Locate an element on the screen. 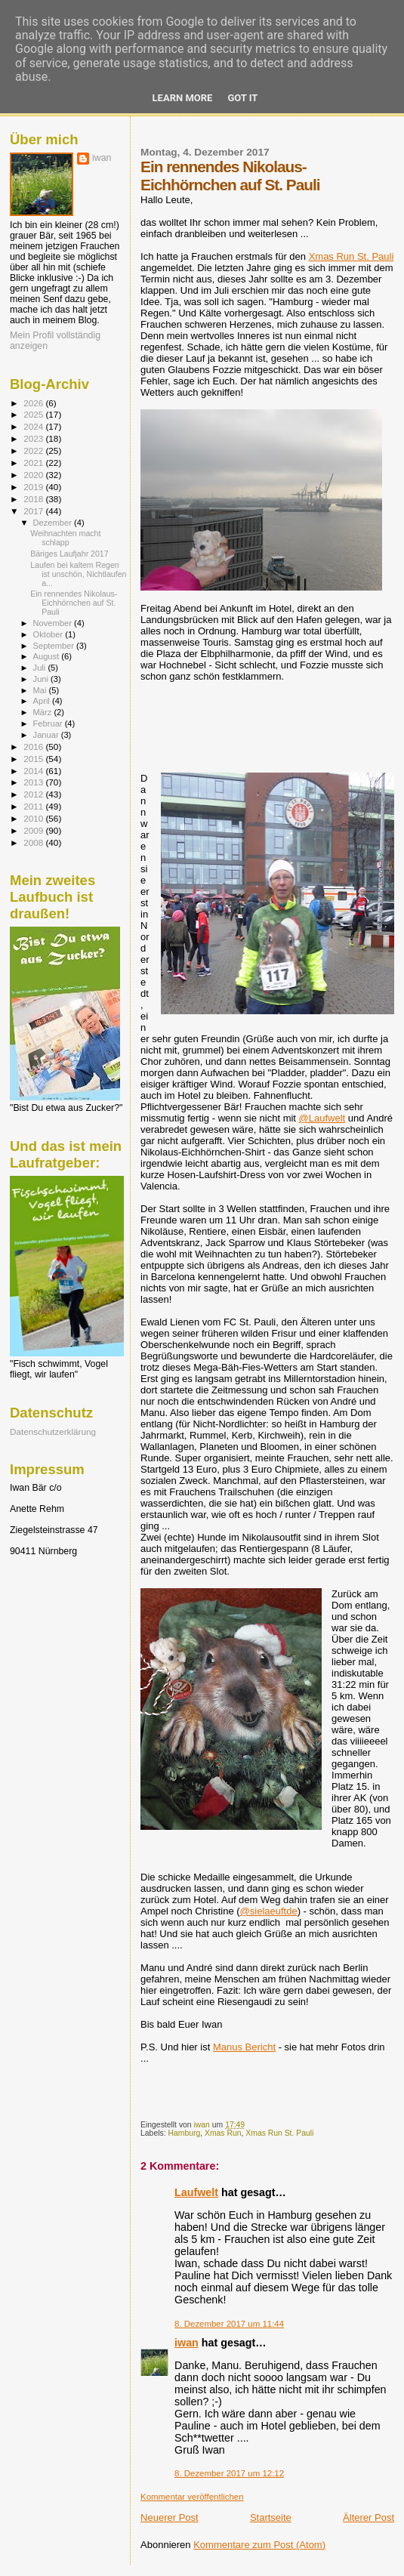 The width and height of the screenshot is (404, 2576). 2025 is located at coordinates (34, 414).